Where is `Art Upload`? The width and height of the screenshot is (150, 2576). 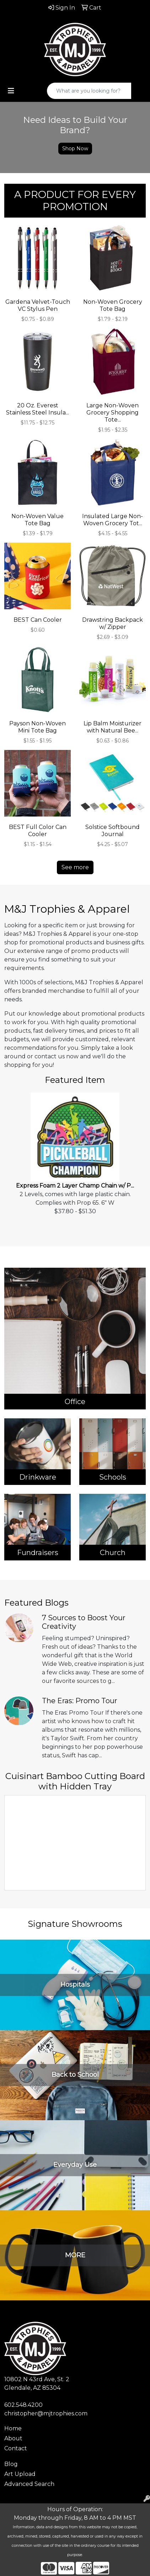
Art Upload is located at coordinates (20, 2474).